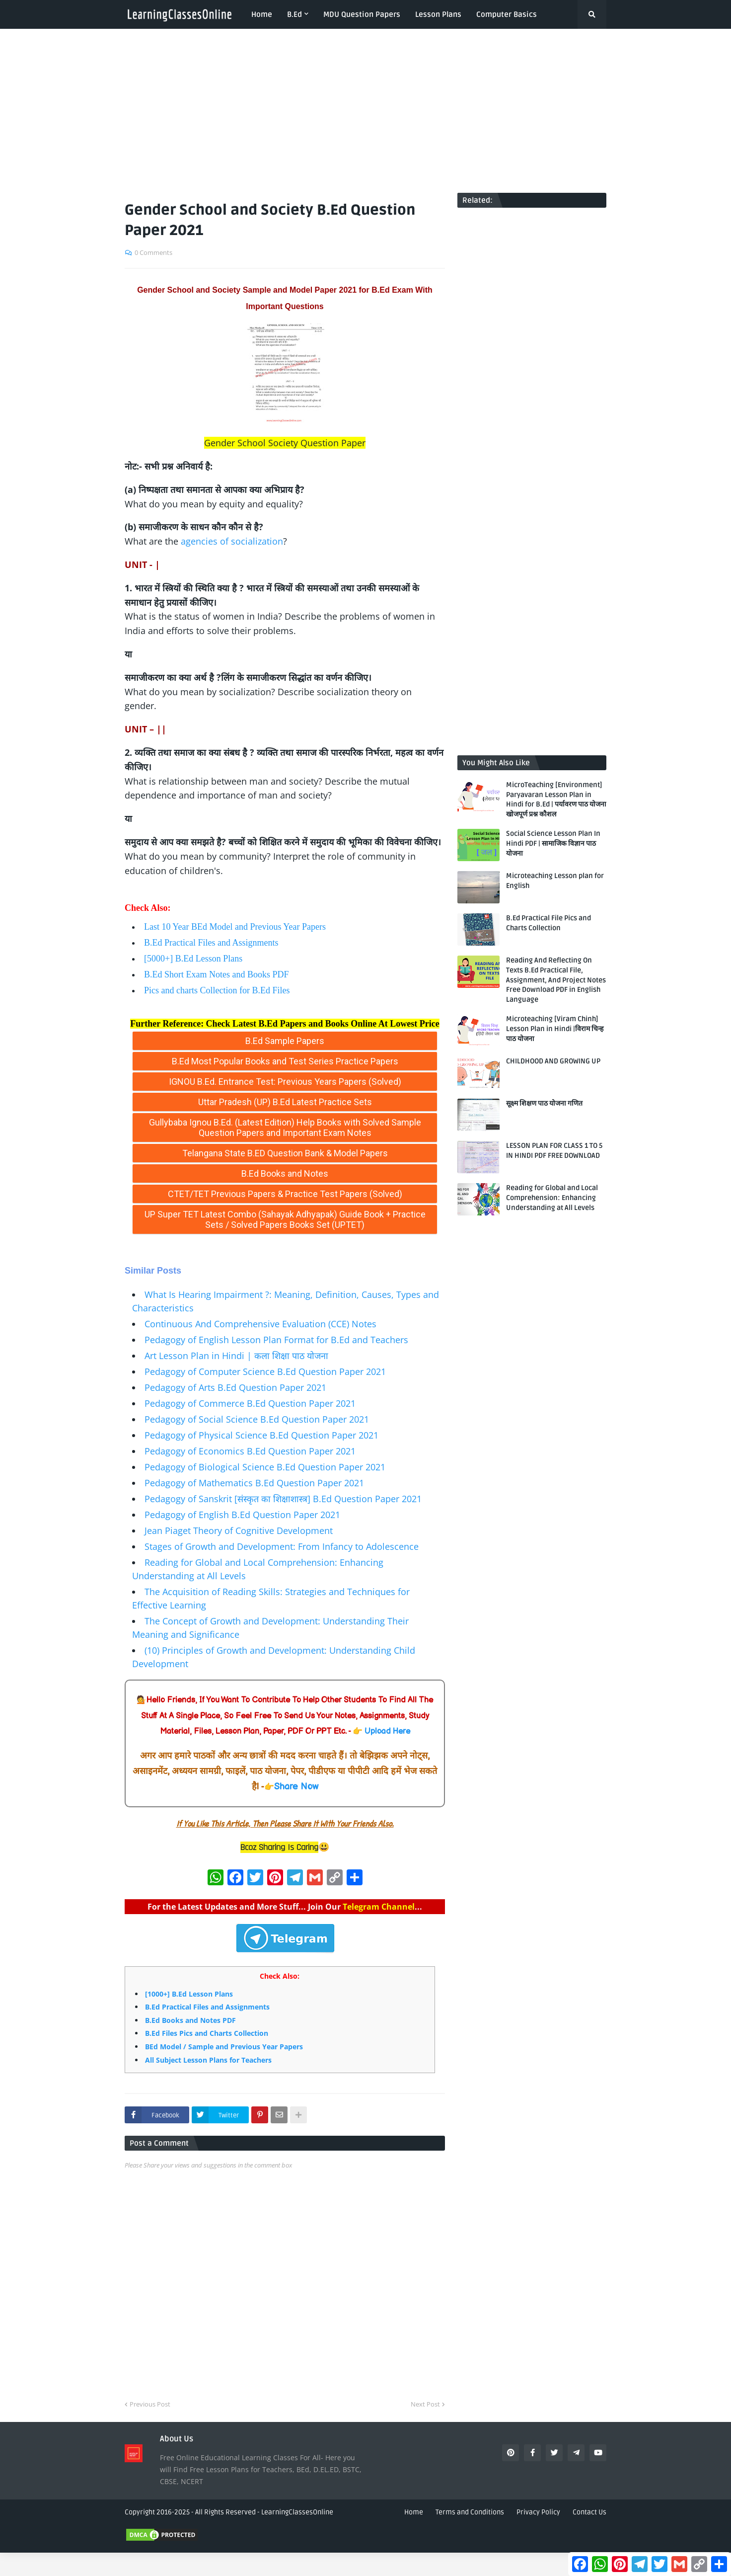 The height and width of the screenshot is (2576, 731). Describe the element at coordinates (211, 943) in the screenshot. I see `B.Ed Practical Files and Assignments` at that location.